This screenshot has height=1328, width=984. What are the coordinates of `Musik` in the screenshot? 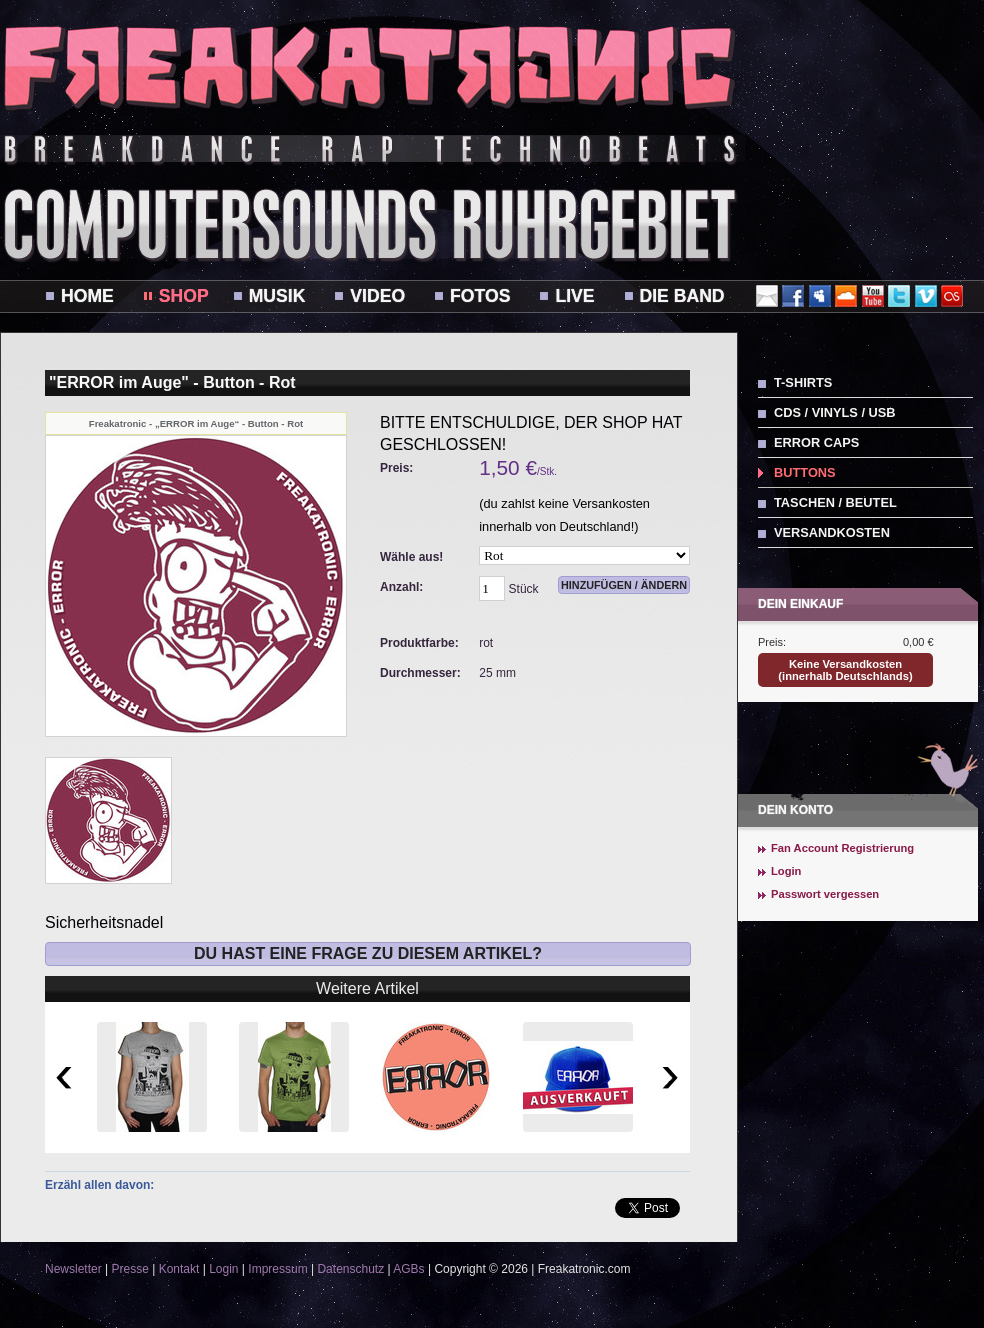 It's located at (277, 296).